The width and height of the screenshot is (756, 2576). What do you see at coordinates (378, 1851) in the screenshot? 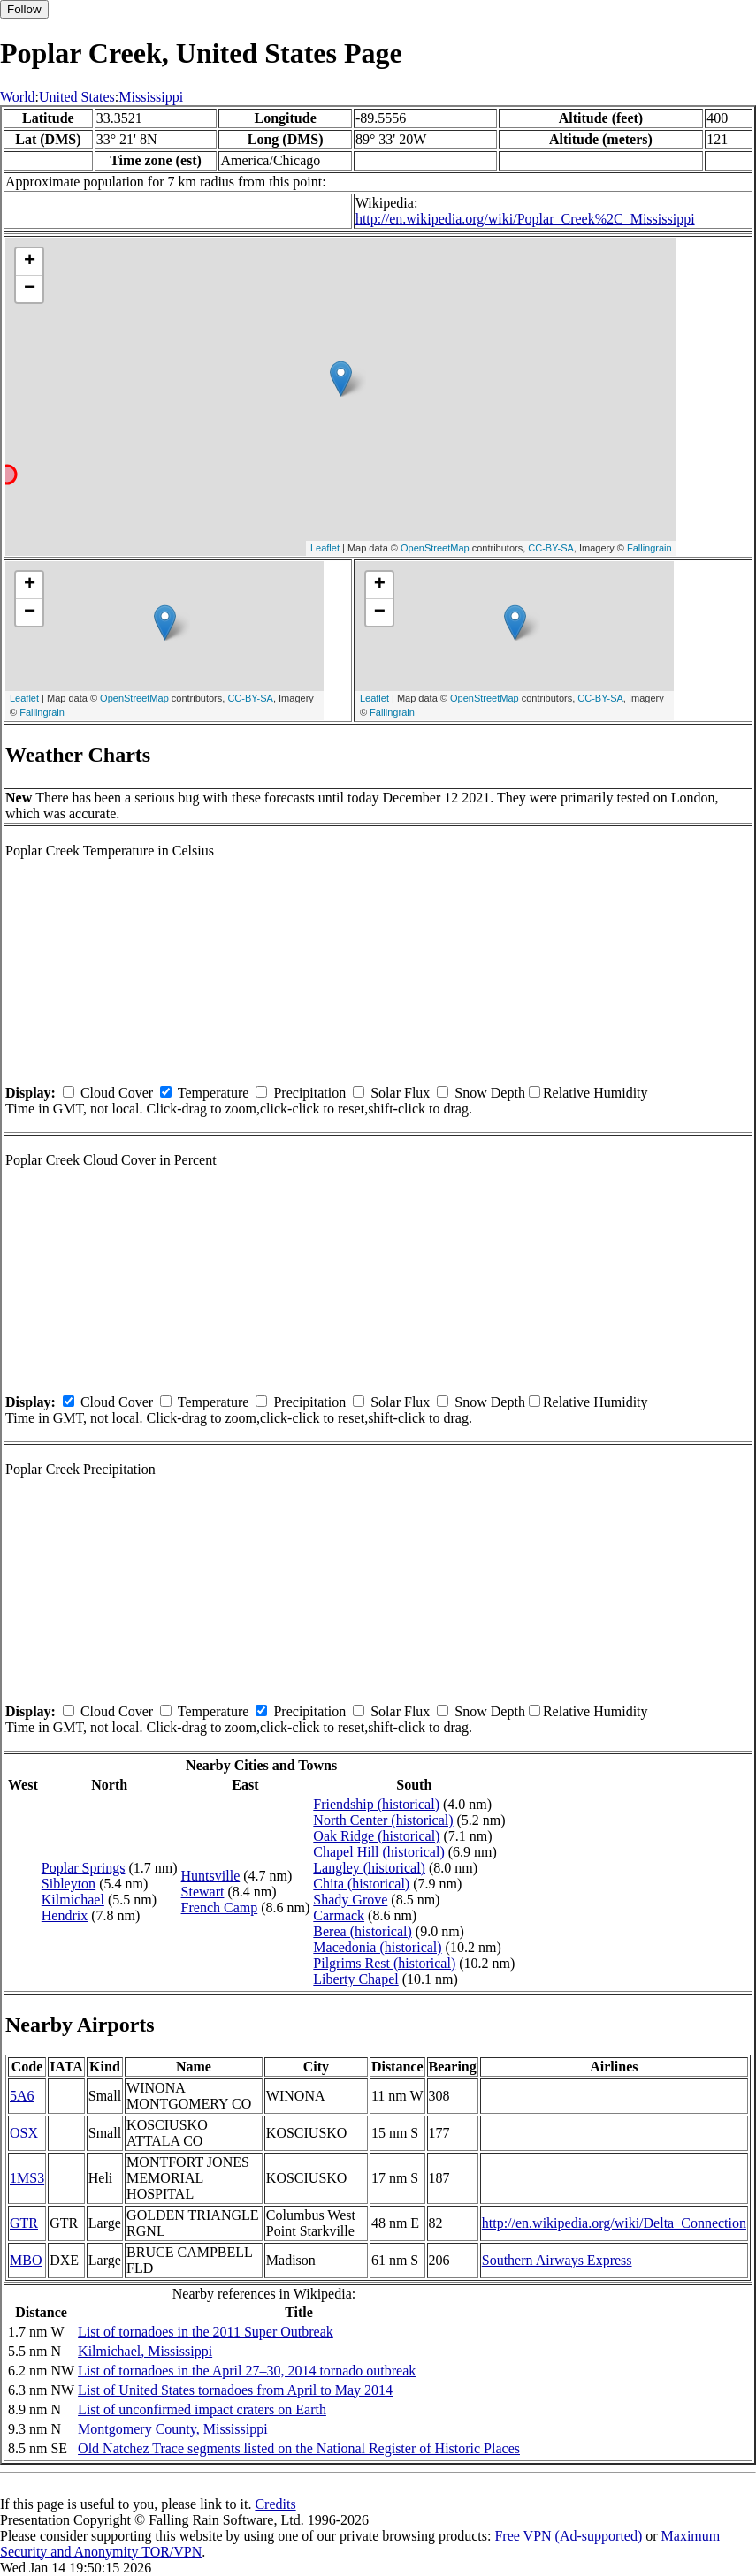
I see `Chapel Hill (historical)` at bounding box center [378, 1851].